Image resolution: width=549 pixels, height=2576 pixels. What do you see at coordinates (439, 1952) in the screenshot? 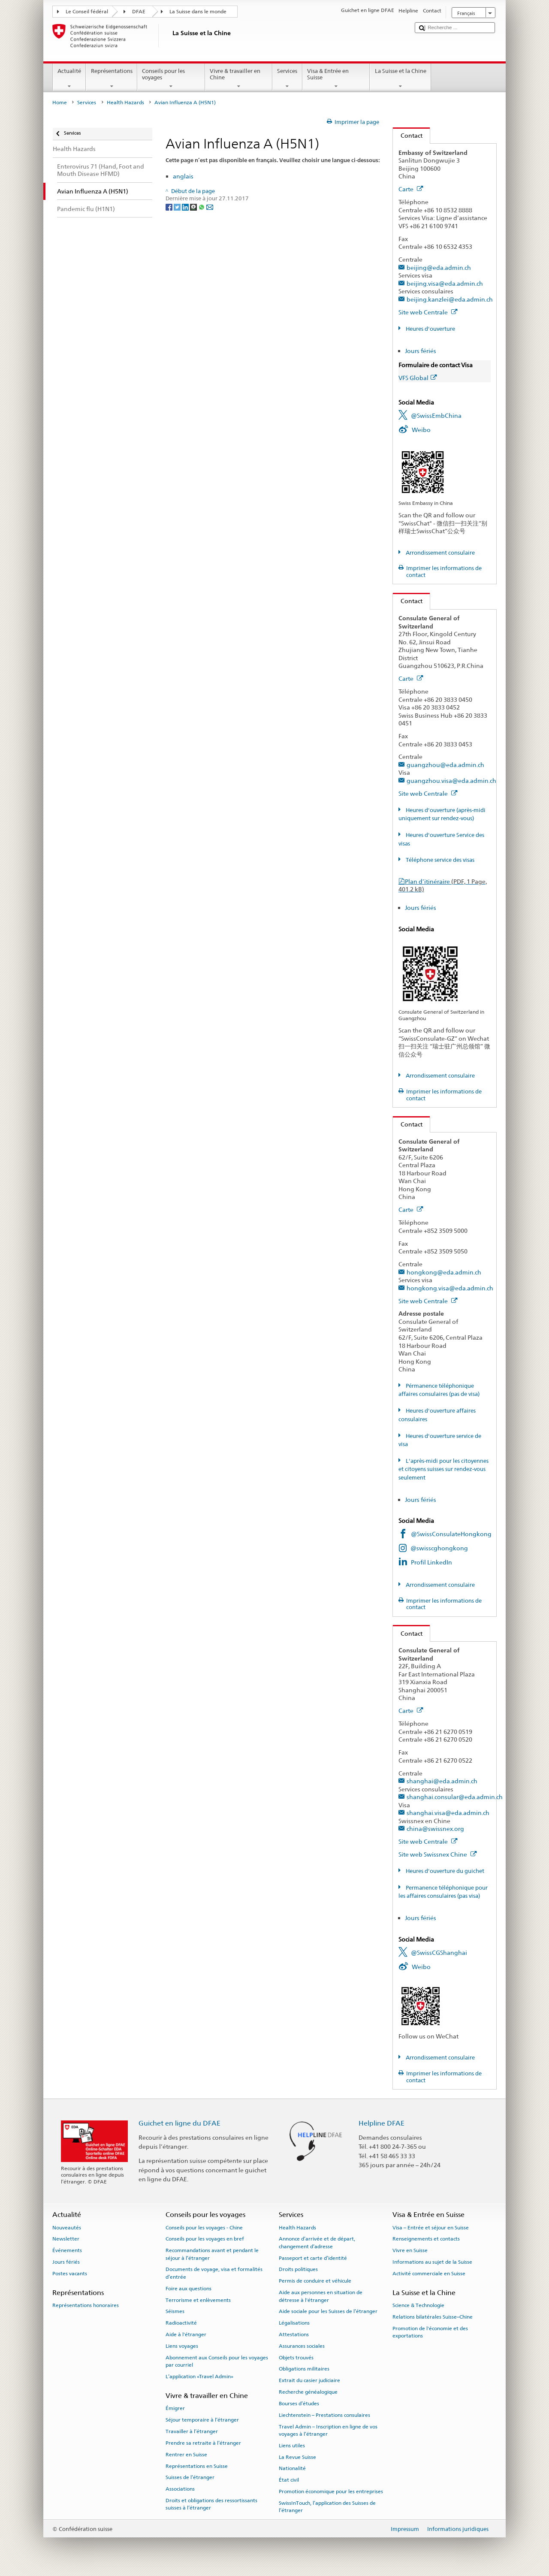
I see `@SwissCGShanghai` at bounding box center [439, 1952].